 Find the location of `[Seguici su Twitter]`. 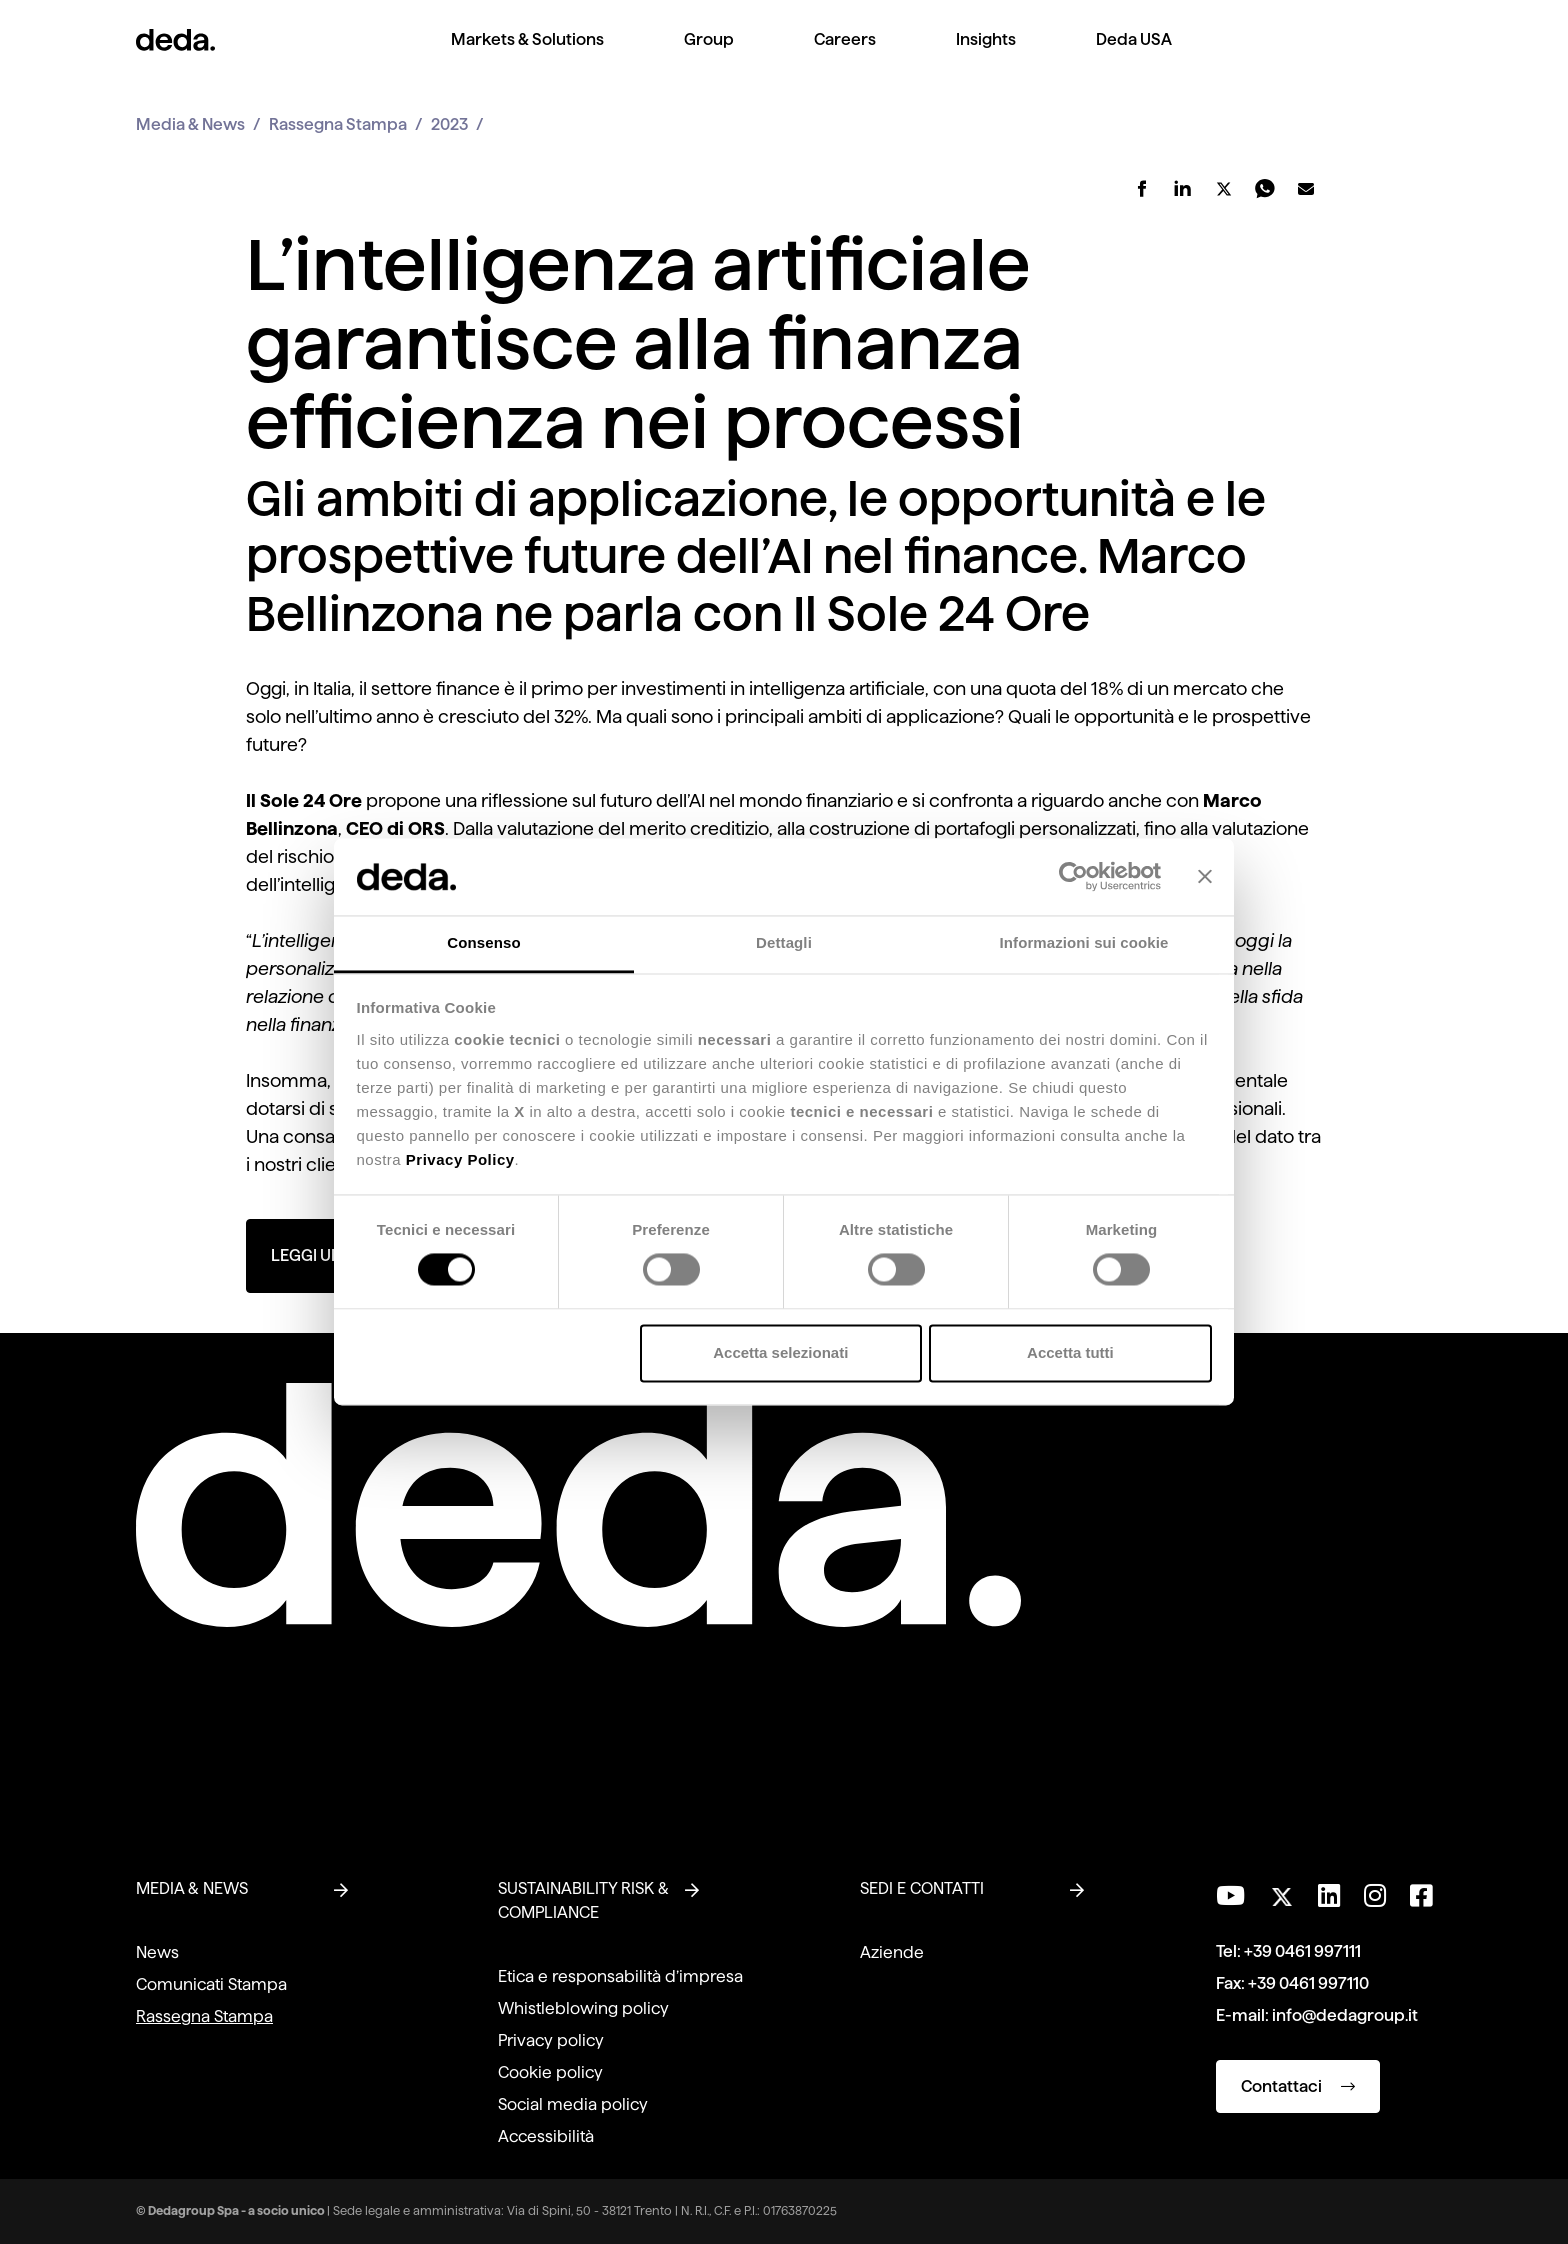

[Seguici su Twitter] is located at coordinates (1281, 1891).